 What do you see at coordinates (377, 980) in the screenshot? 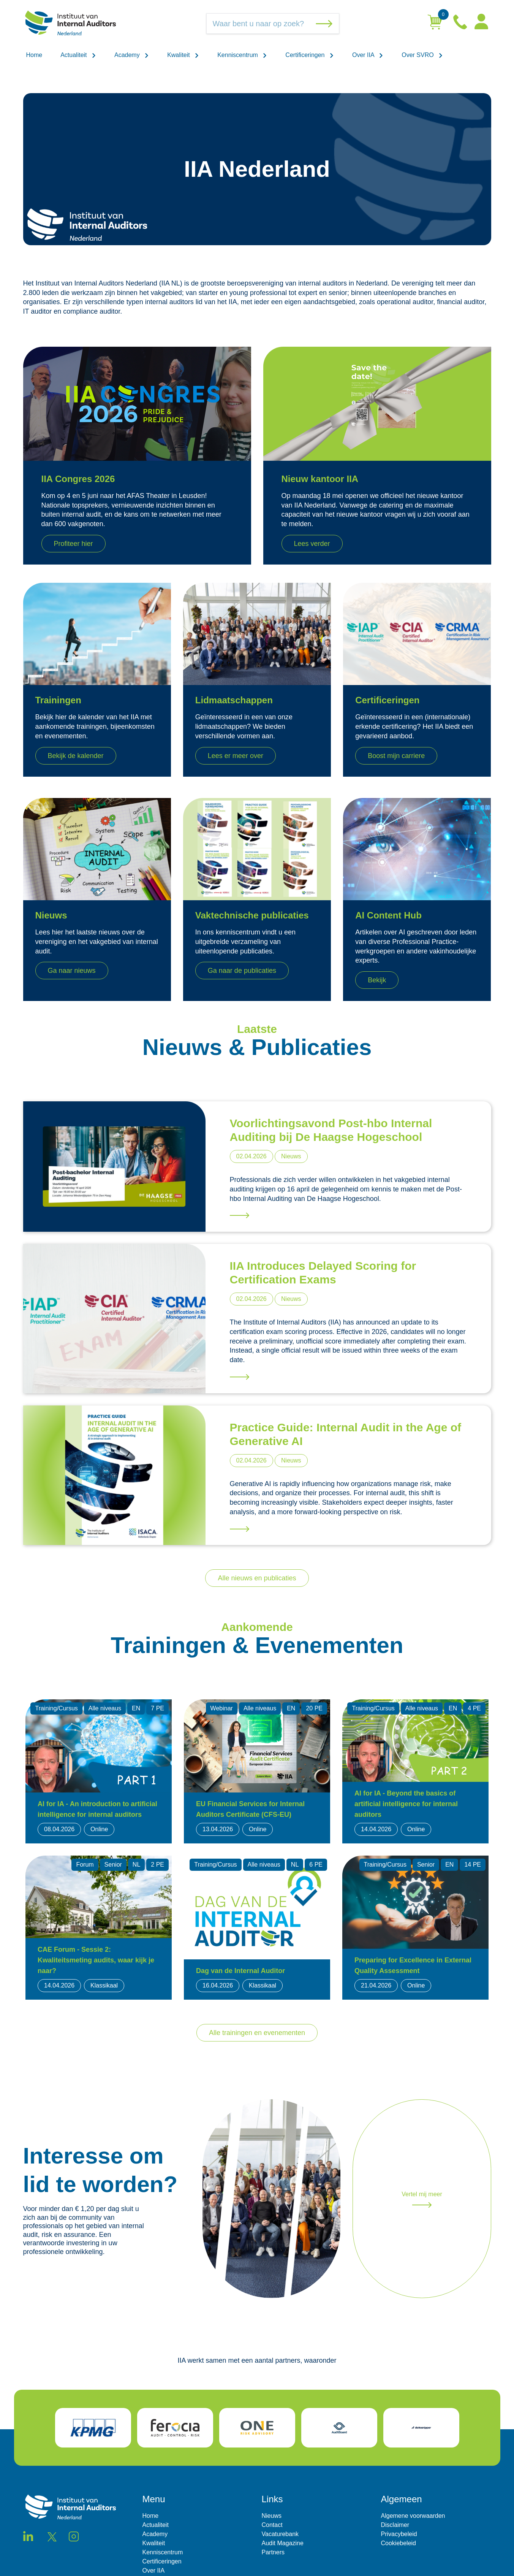
I see `Bekijk` at bounding box center [377, 980].